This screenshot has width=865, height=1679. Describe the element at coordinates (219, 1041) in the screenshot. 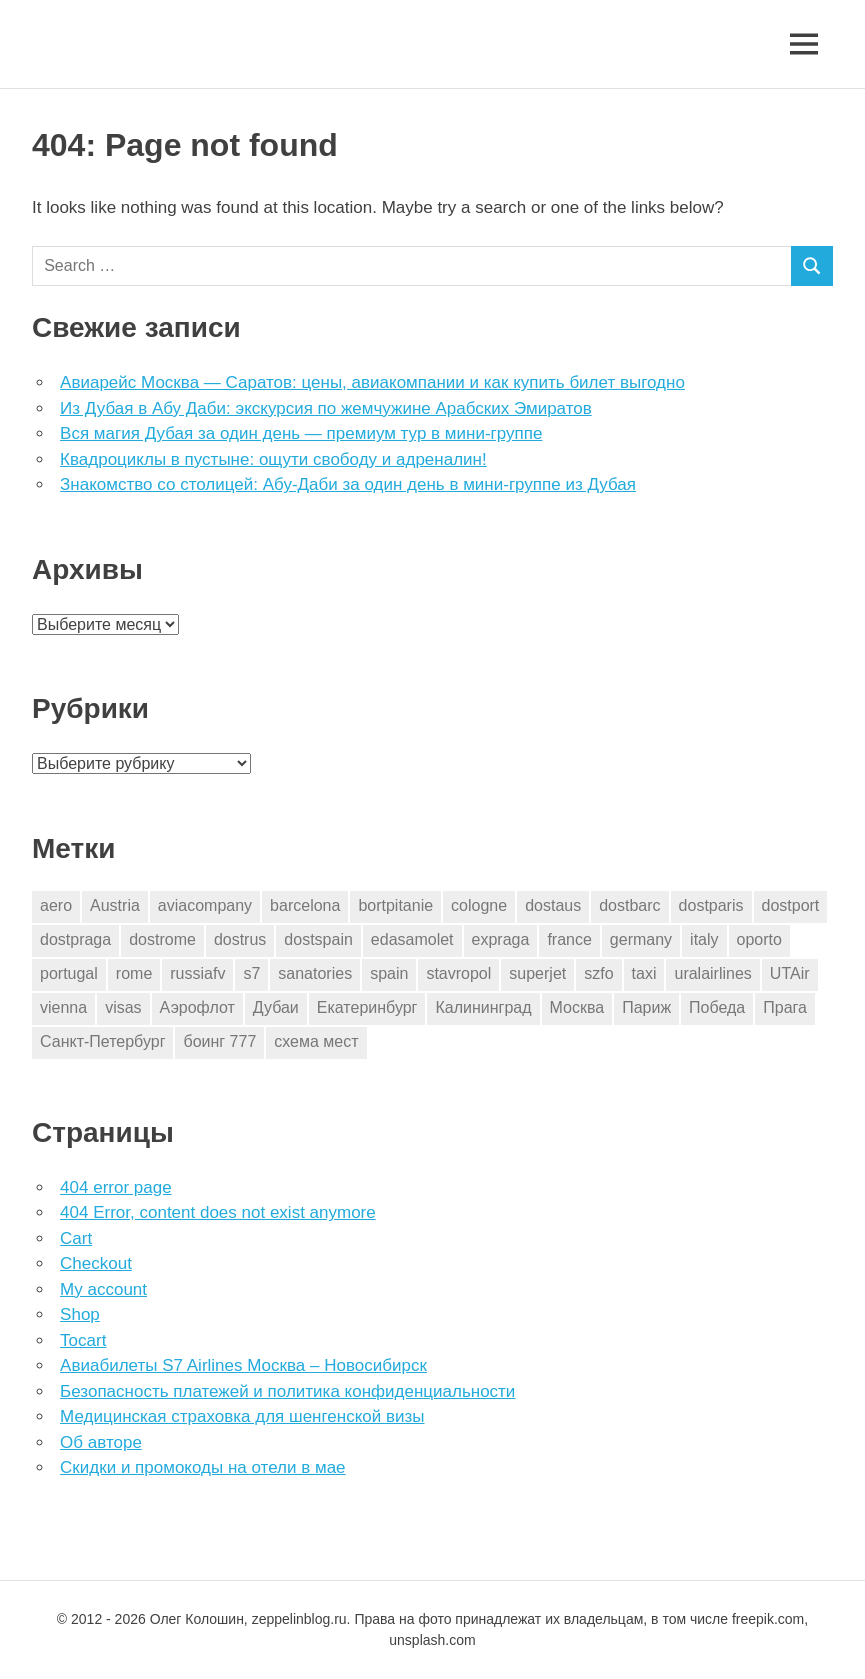

I see `боинг 777 [боинг 777 (1 элемент)]` at that location.